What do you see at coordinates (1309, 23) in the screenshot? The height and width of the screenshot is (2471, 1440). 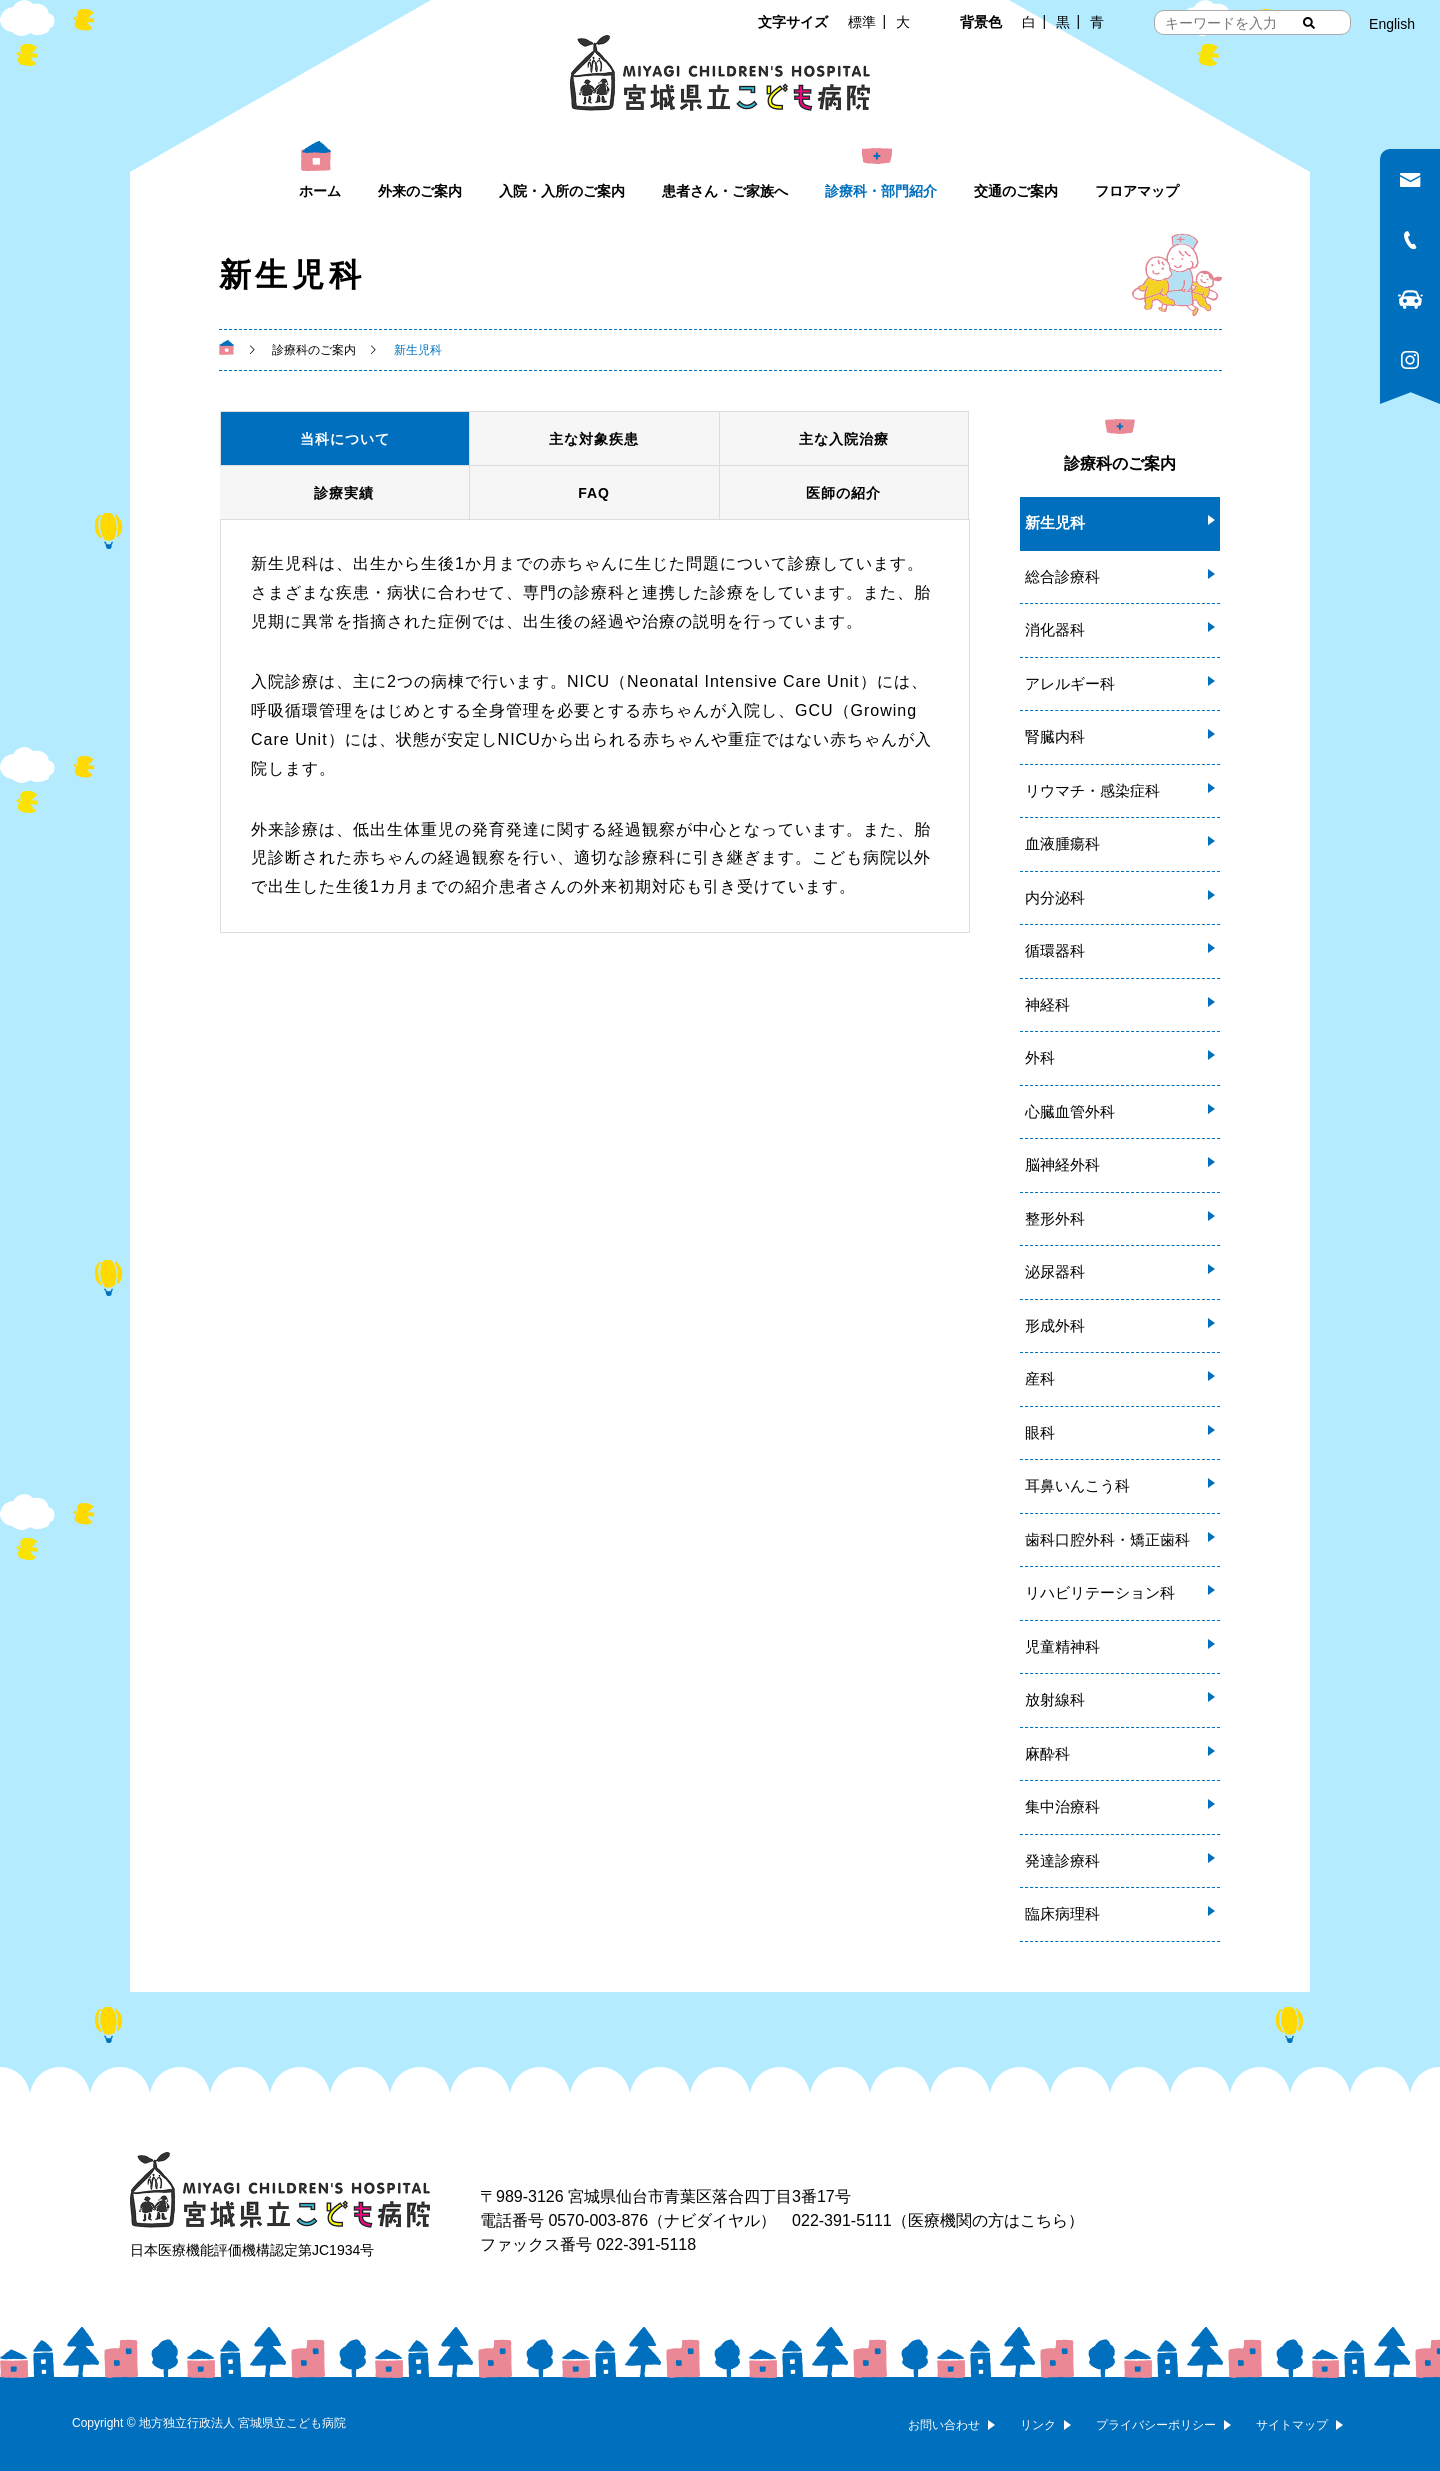 I see `[検索する]` at bounding box center [1309, 23].